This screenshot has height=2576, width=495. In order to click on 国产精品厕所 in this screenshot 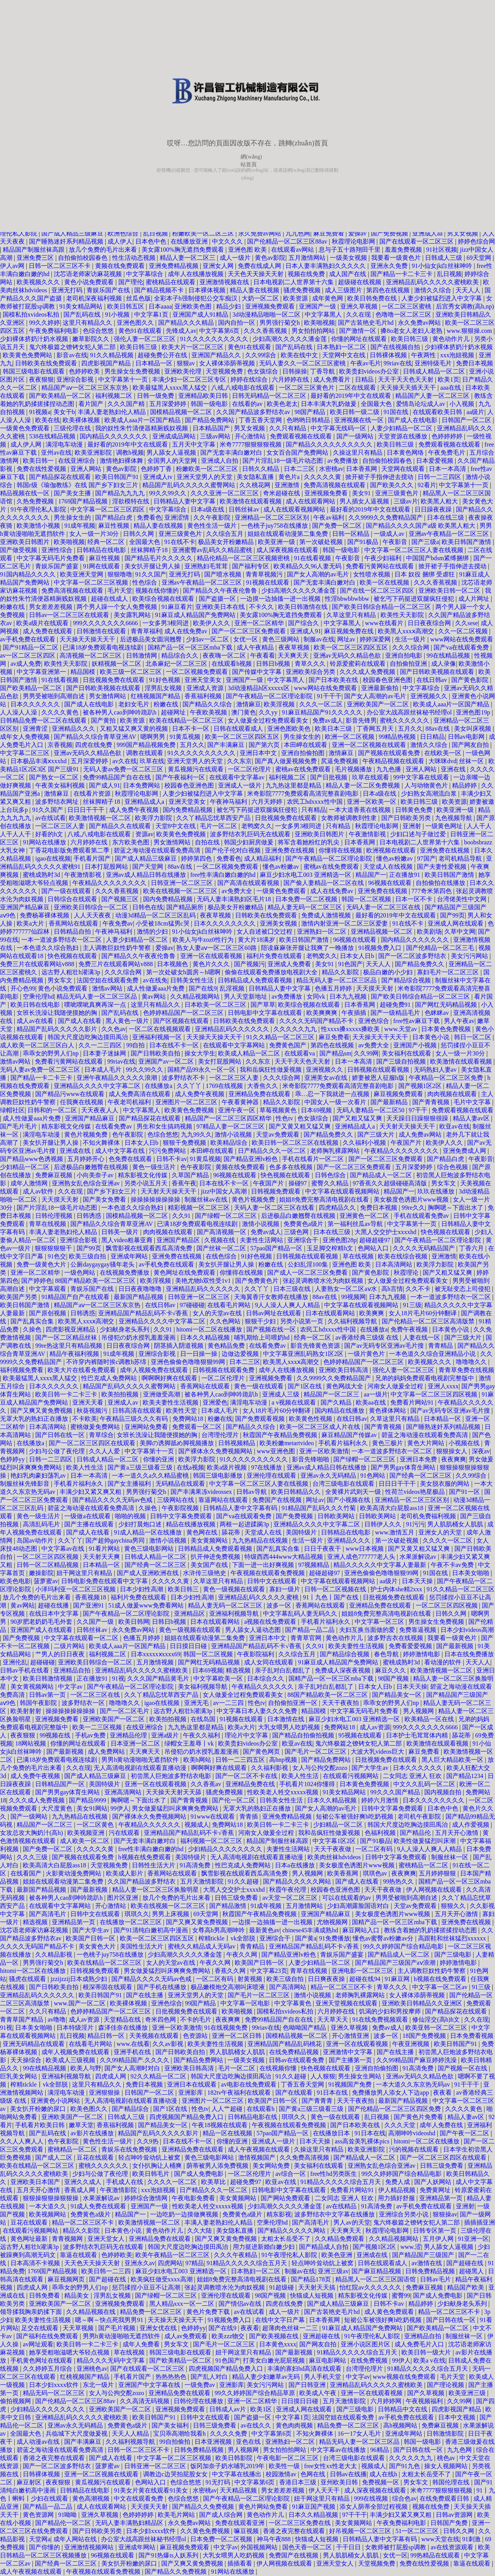, I will do `click(185, 907)`.